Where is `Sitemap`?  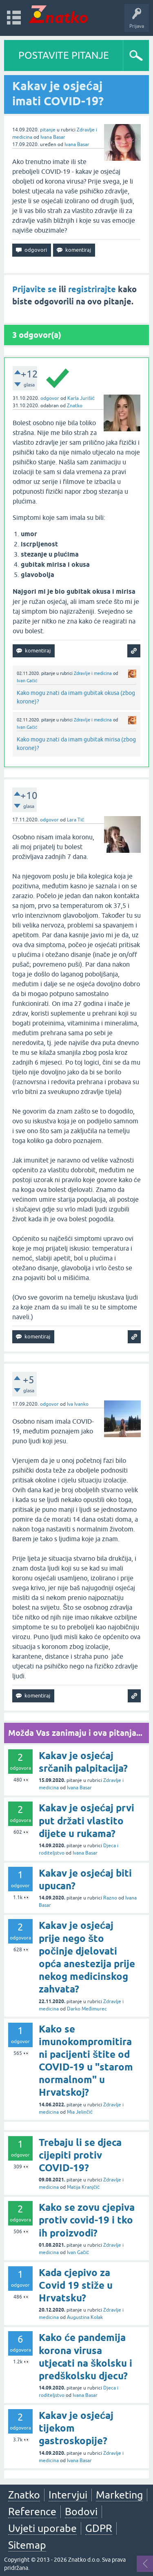 Sitemap is located at coordinates (27, 2545).